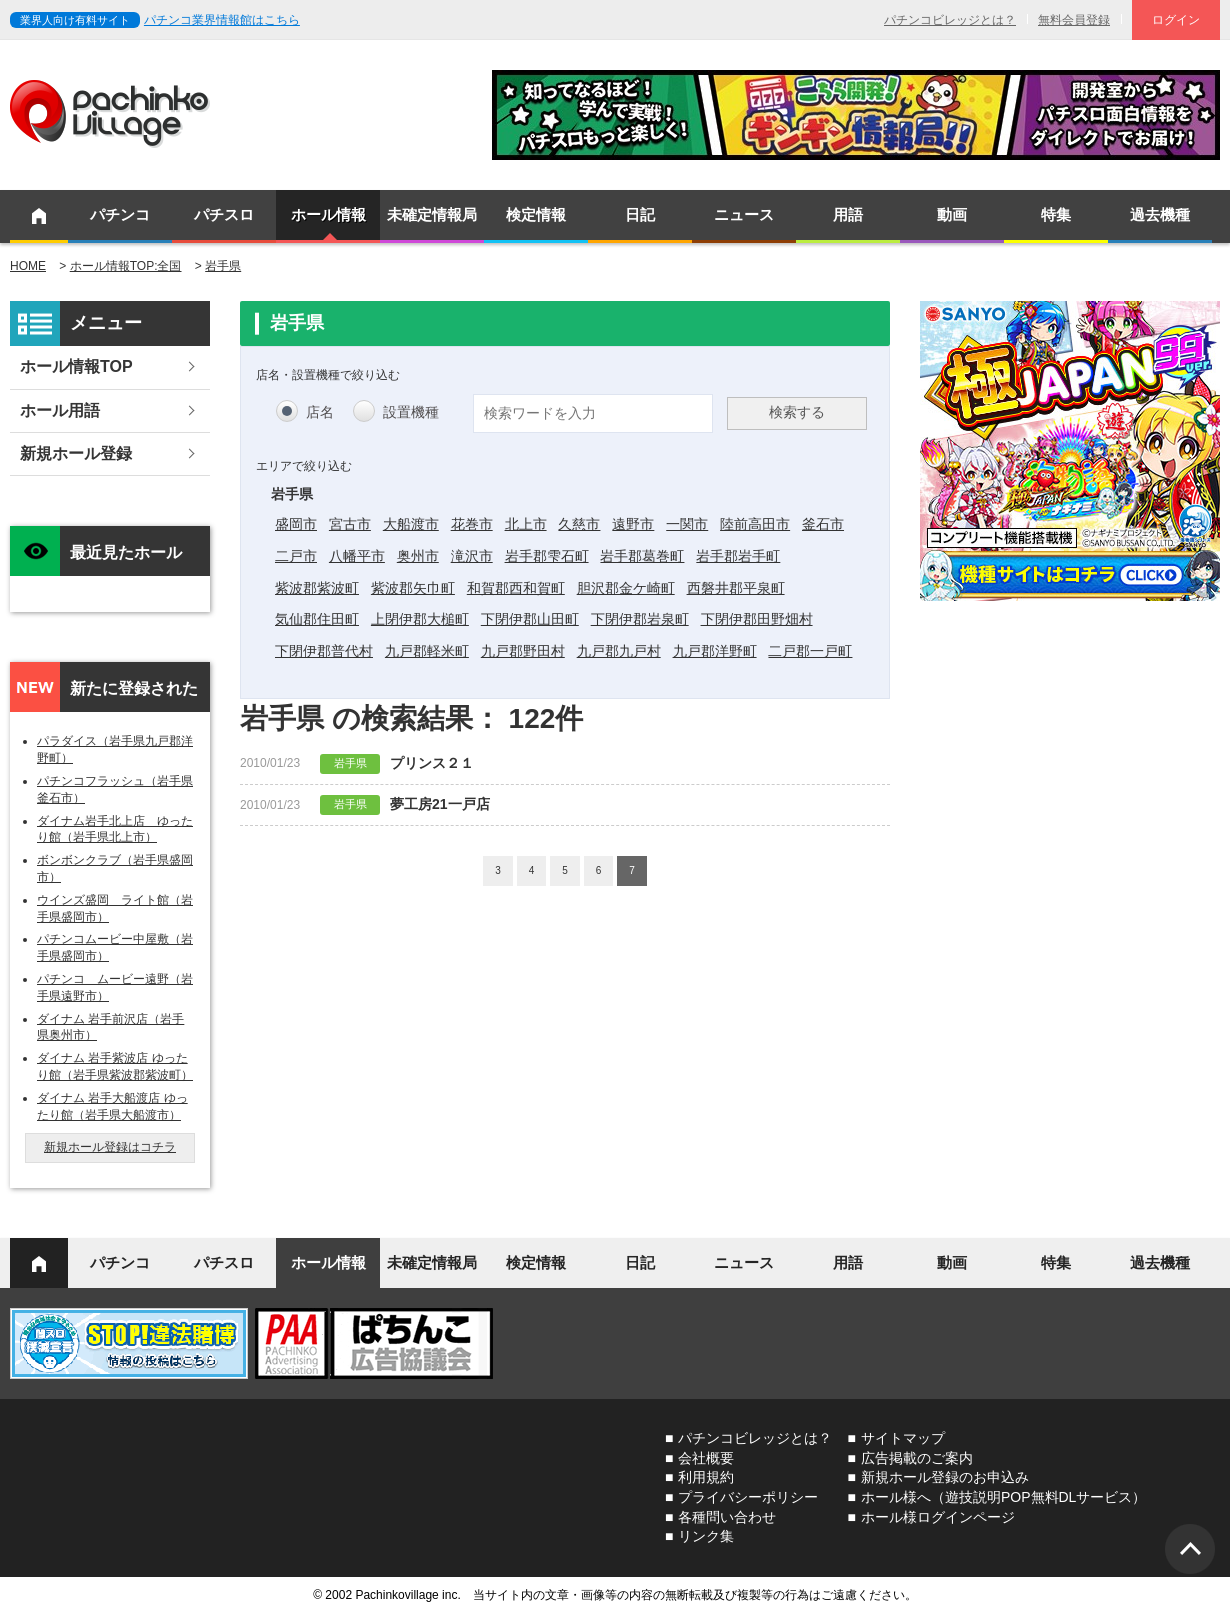 This screenshot has height=1614, width=1230. What do you see at coordinates (413, 588) in the screenshot?
I see `紫波郡矢巾町` at bounding box center [413, 588].